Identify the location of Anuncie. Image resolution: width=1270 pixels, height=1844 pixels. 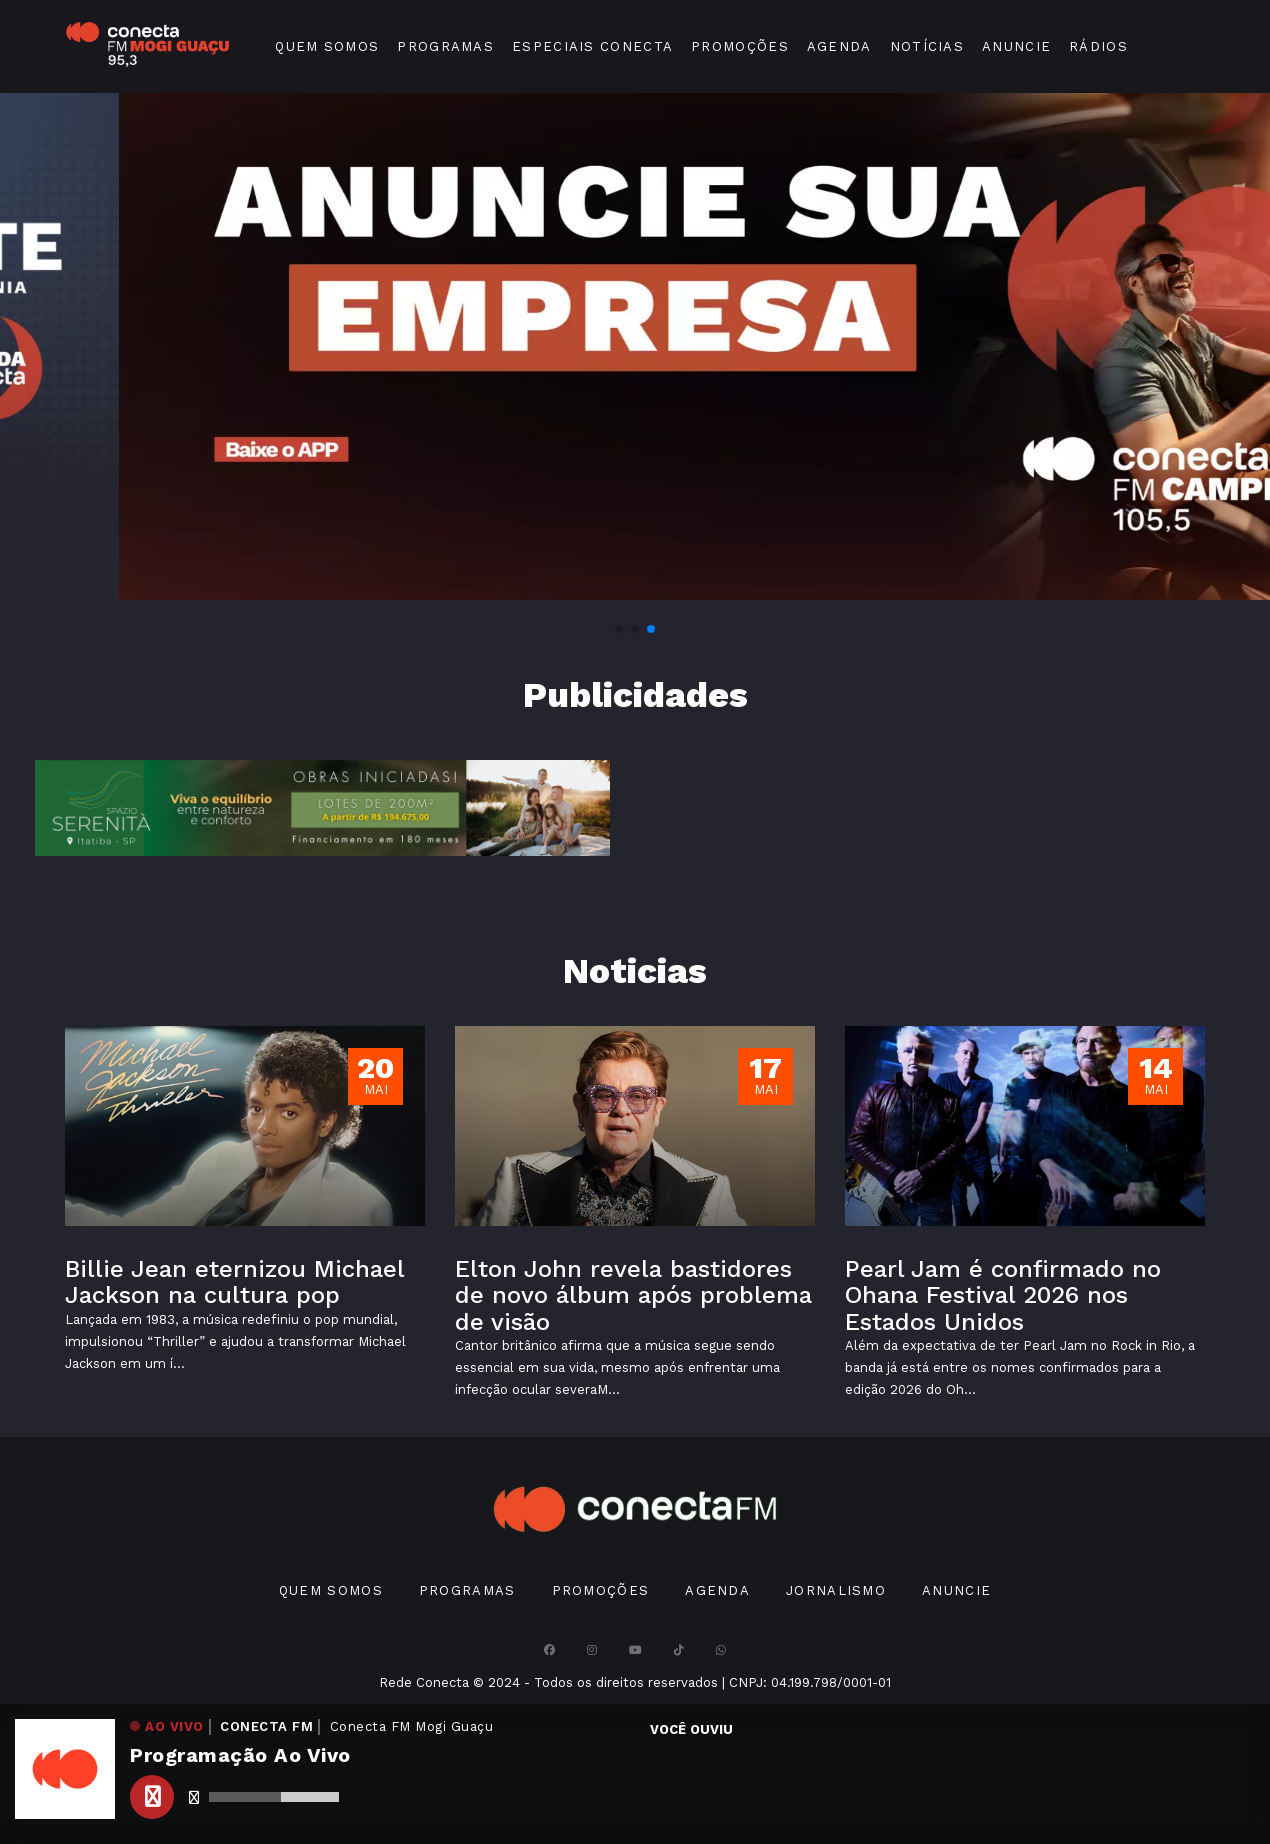
(1016, 46).